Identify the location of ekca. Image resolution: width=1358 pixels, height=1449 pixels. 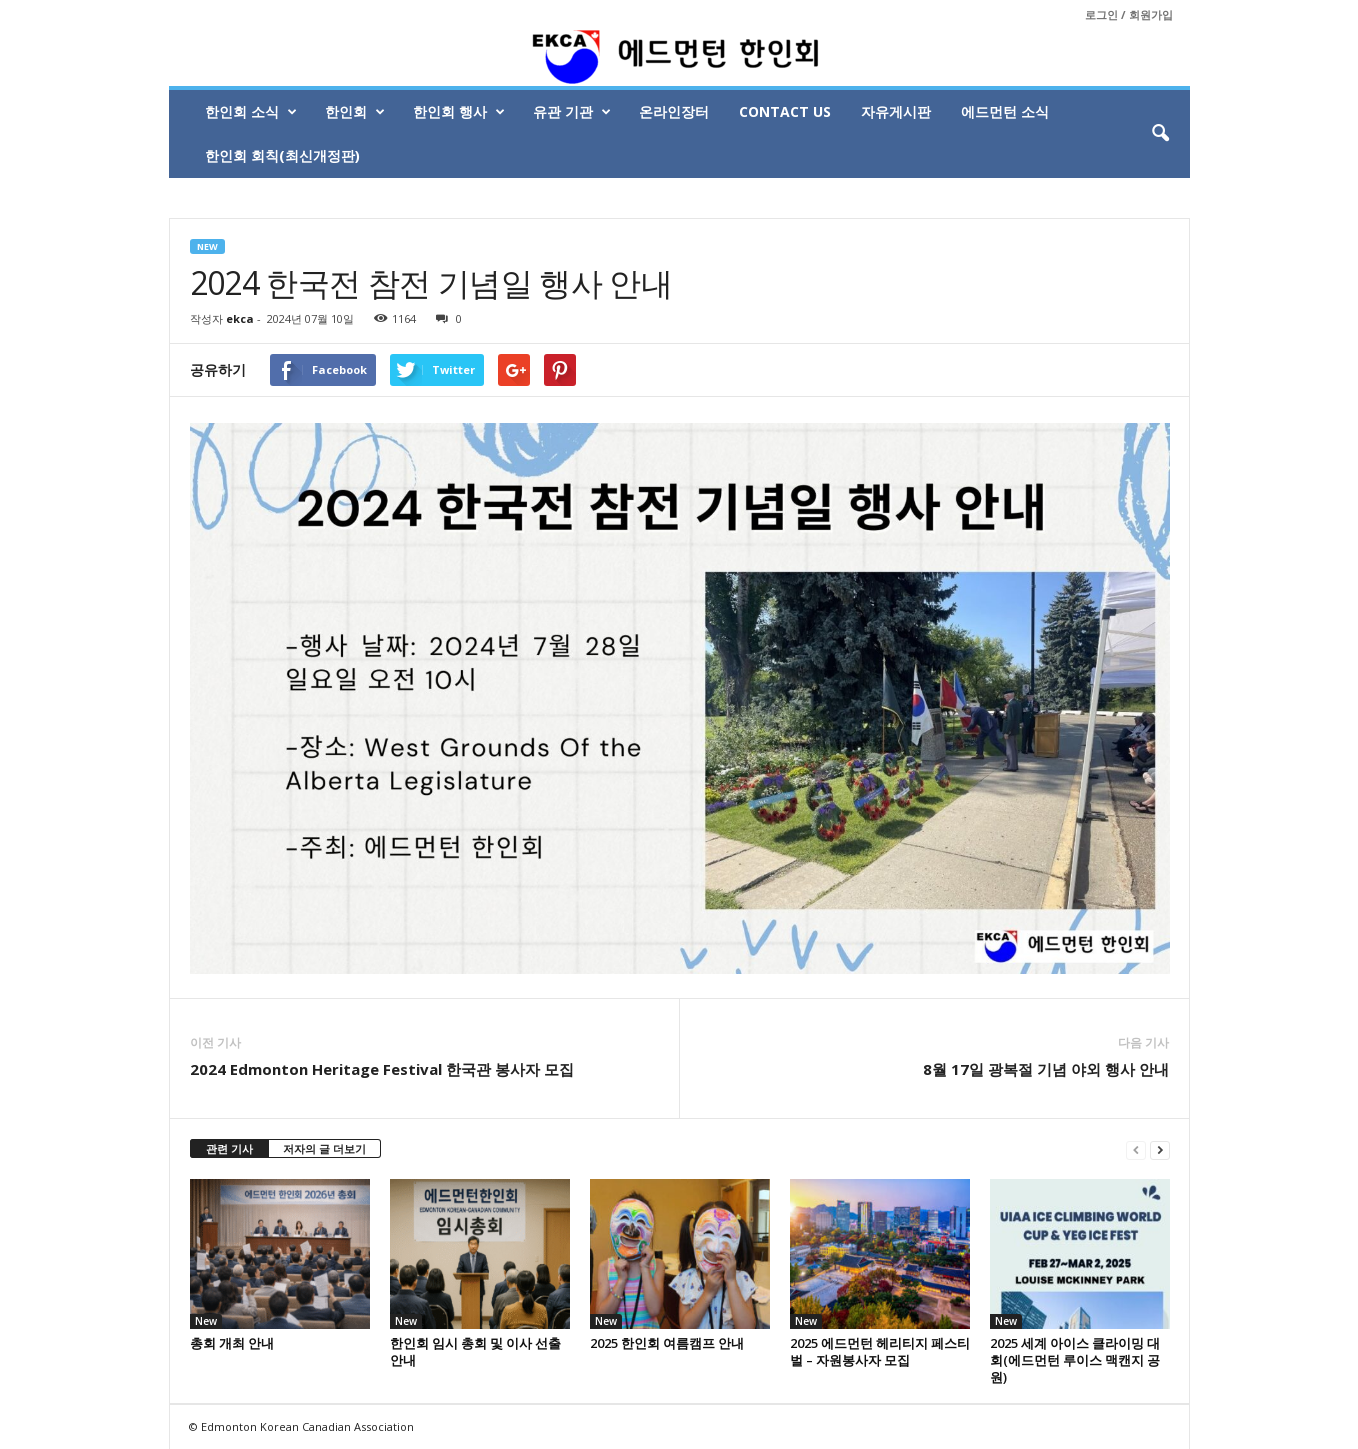
(240, 318).